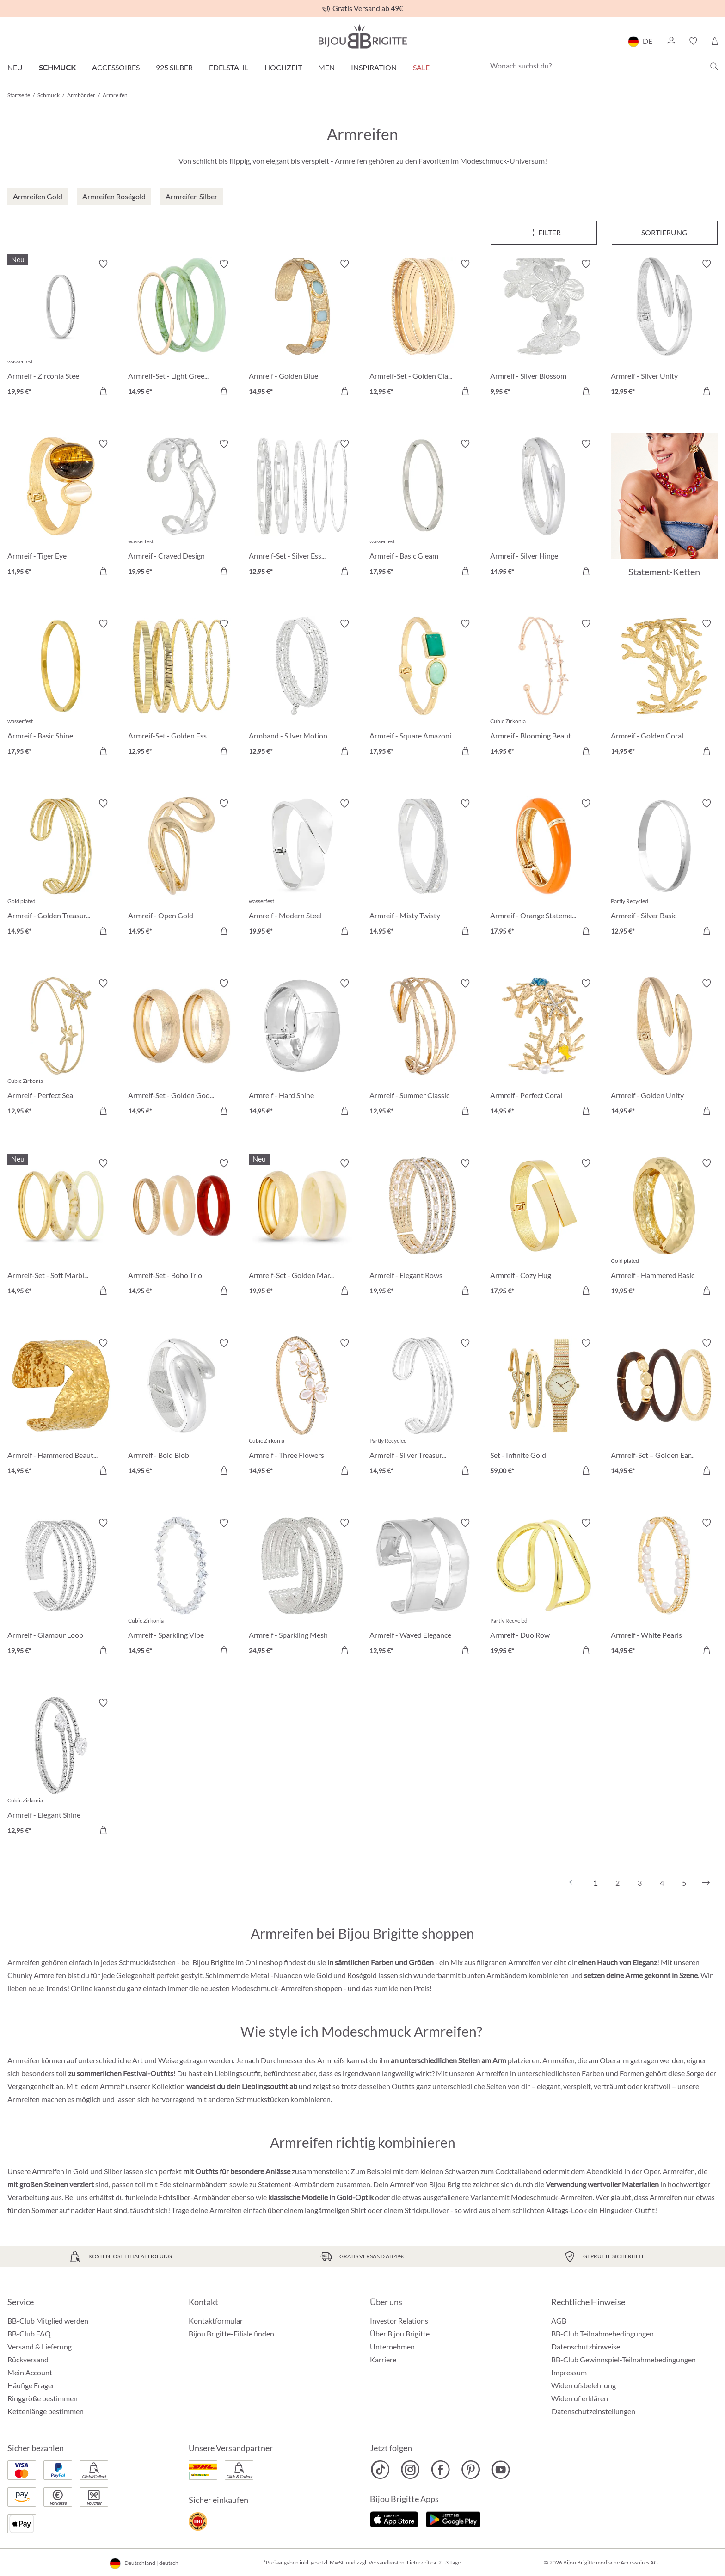 Image resolution: width=725 pixels, height=2576 pixels. What do you see at coordinates (399, 2320) in the screenshot?
I see `Investor Relations` at bounding box center [399, 2320].